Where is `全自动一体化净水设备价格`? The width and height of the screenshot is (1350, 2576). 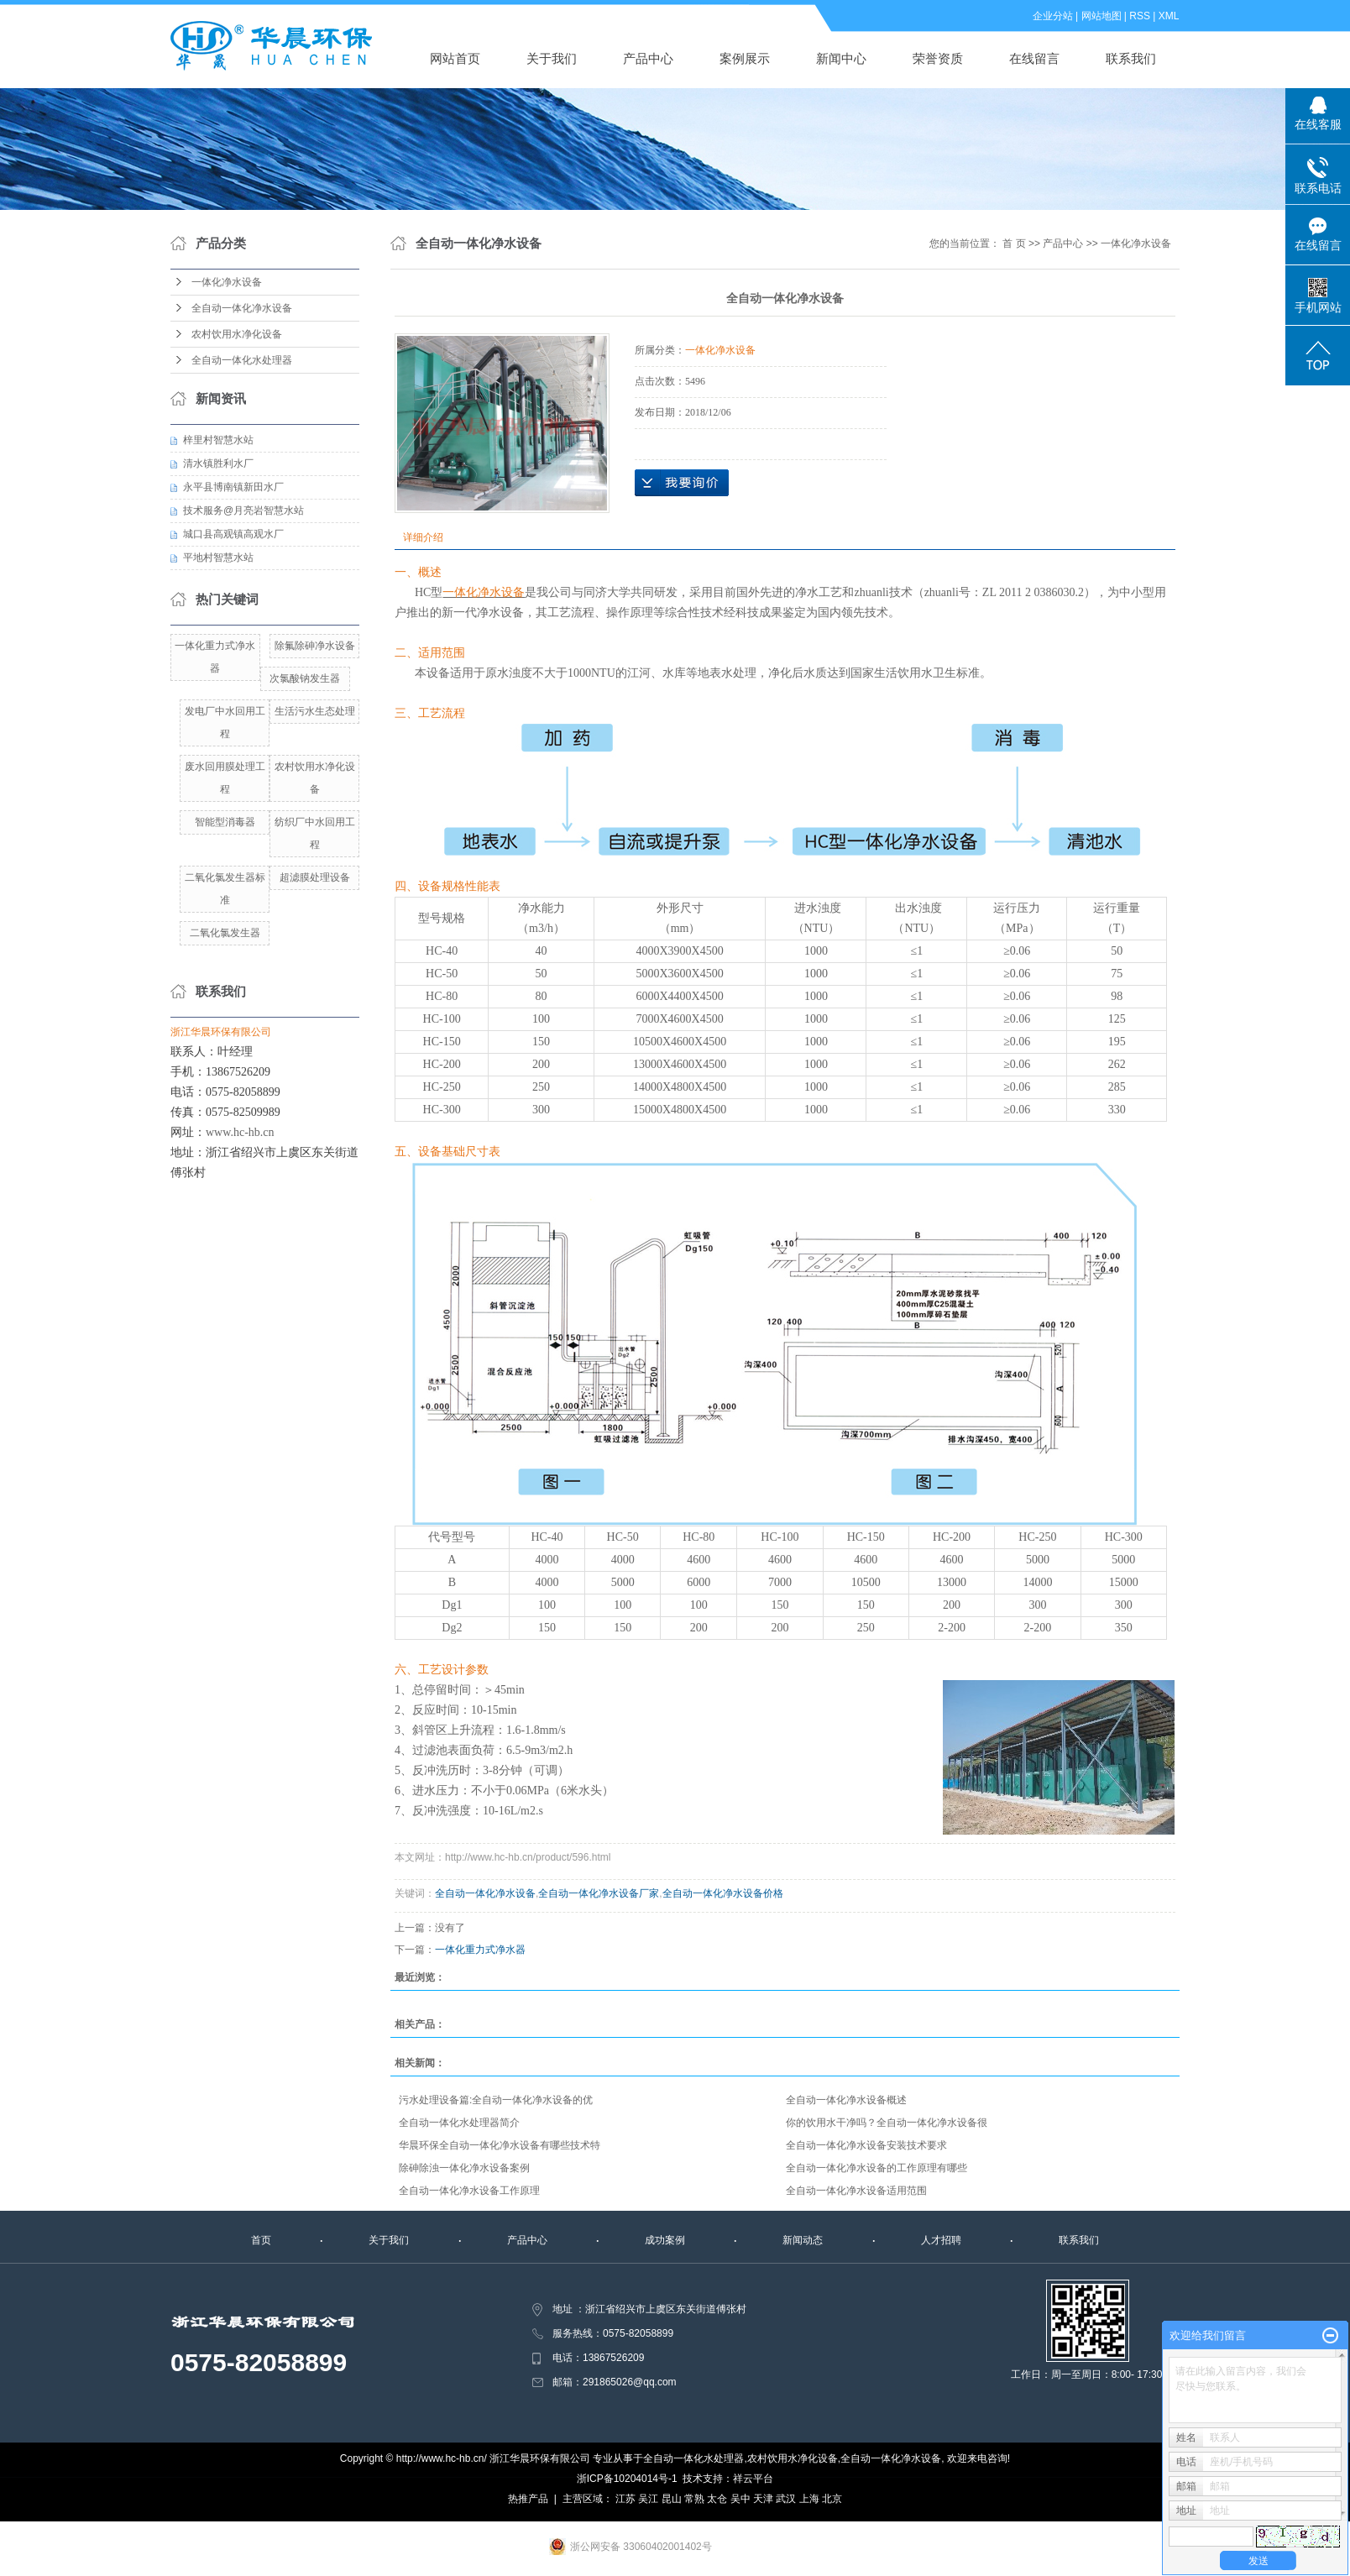 全自动一体化净水设备价格 is located at coordinates (722, 1893).